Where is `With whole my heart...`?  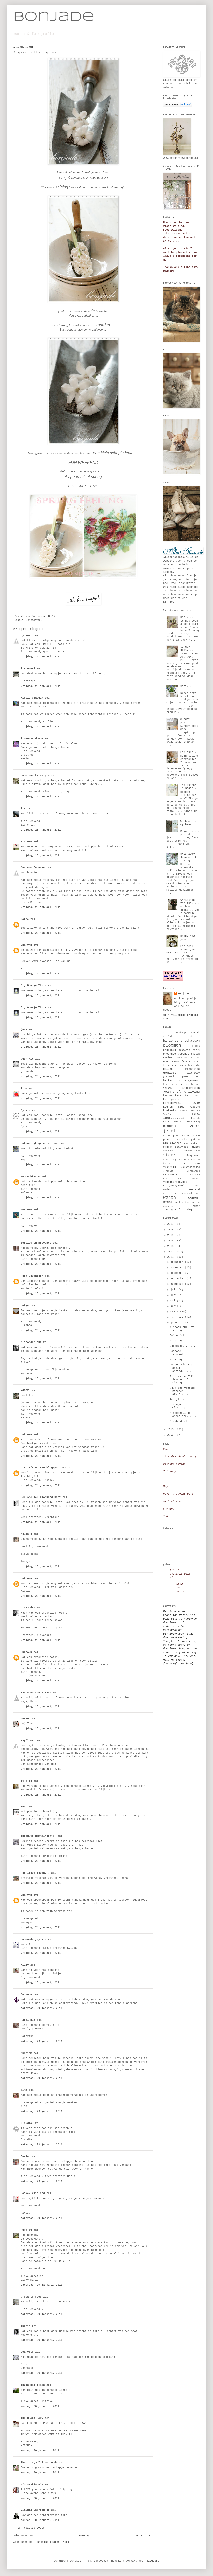 With whole my heart... is located at coordinates (189, 823).